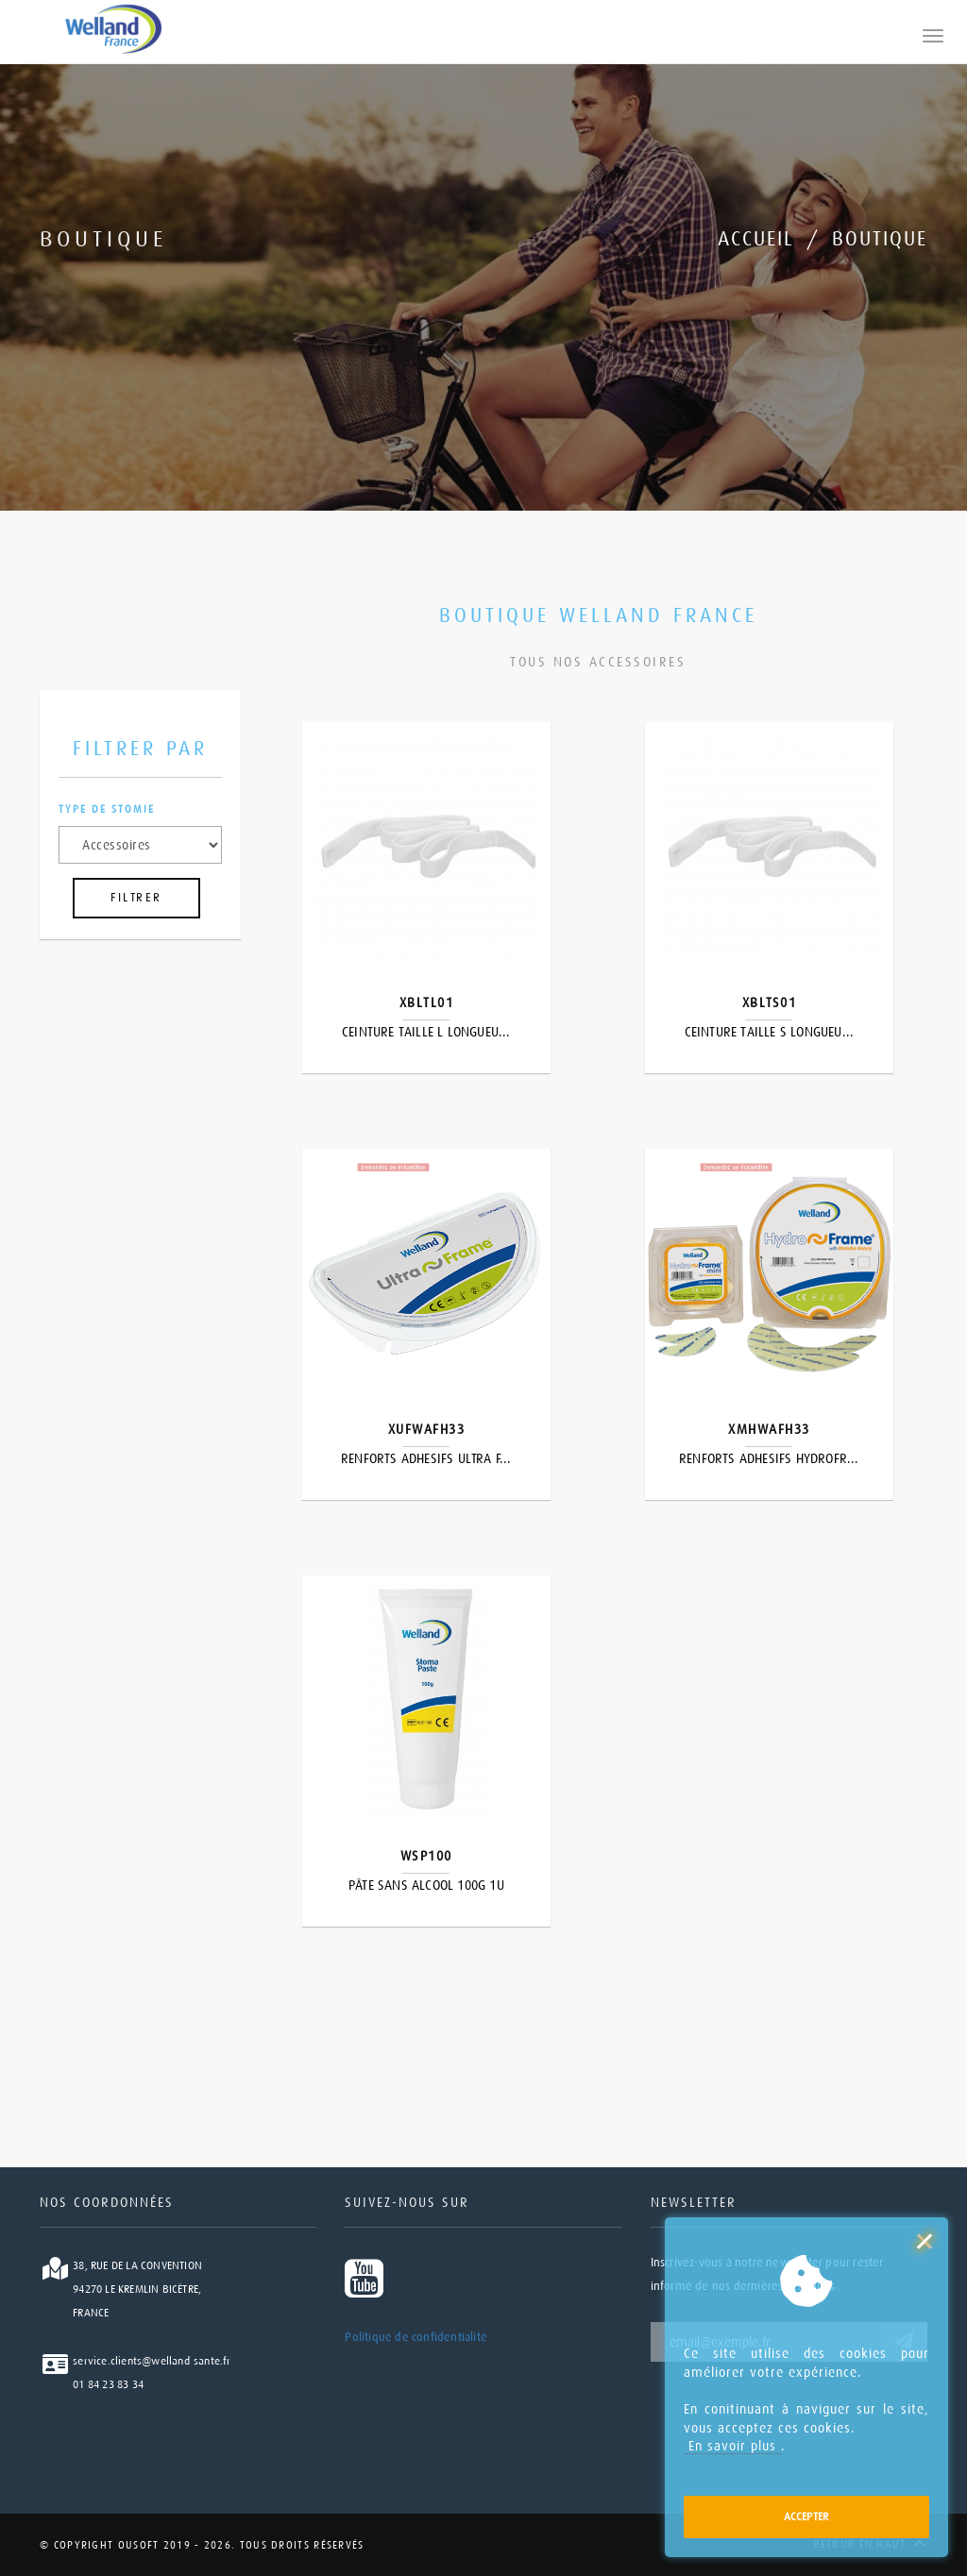 This screenshot has width=967, height=2576. What do you see at coordinates (416, 2337) in the screenshot?
I see `Politique de confidentialité` at bounding box center [416, 2337].